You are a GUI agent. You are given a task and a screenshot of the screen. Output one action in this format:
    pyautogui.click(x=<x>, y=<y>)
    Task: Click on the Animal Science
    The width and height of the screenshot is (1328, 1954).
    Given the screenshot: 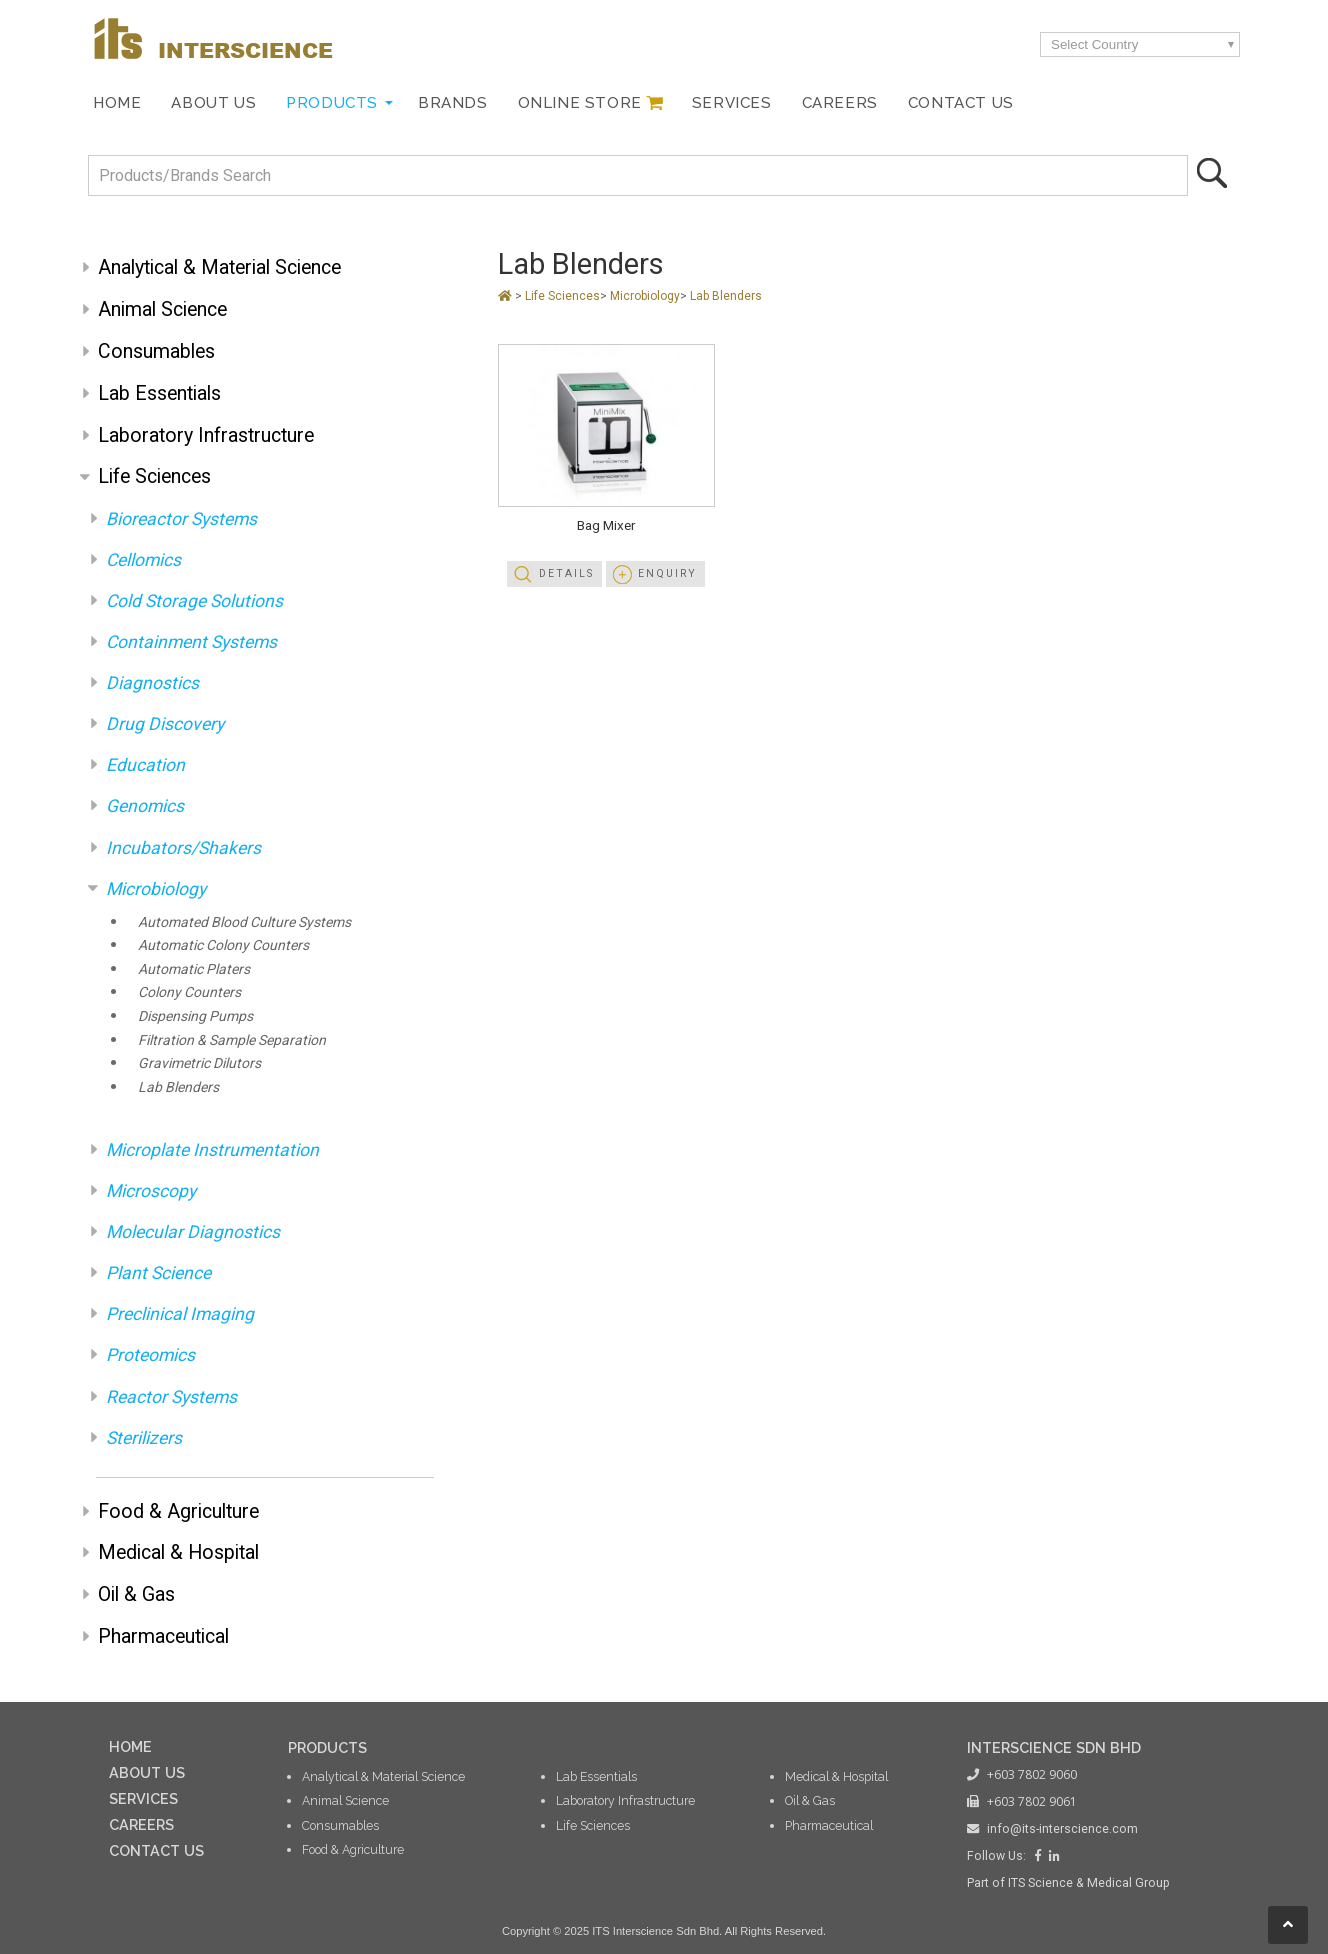 What is the action you would take?
    pyautogui.click(x=162, y=309)
    